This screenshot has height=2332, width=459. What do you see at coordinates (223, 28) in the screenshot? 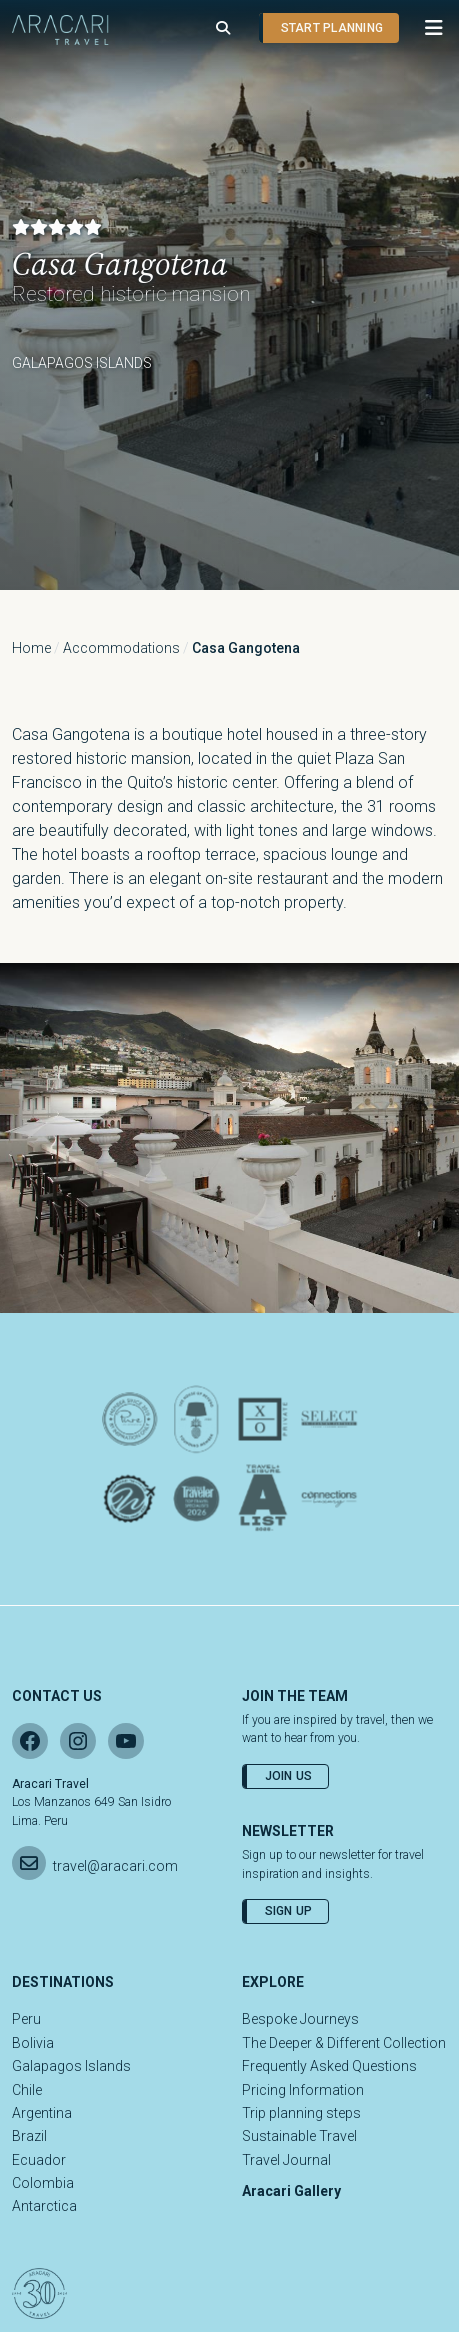
I see `[Open search]` at bounding box center [223, 28].